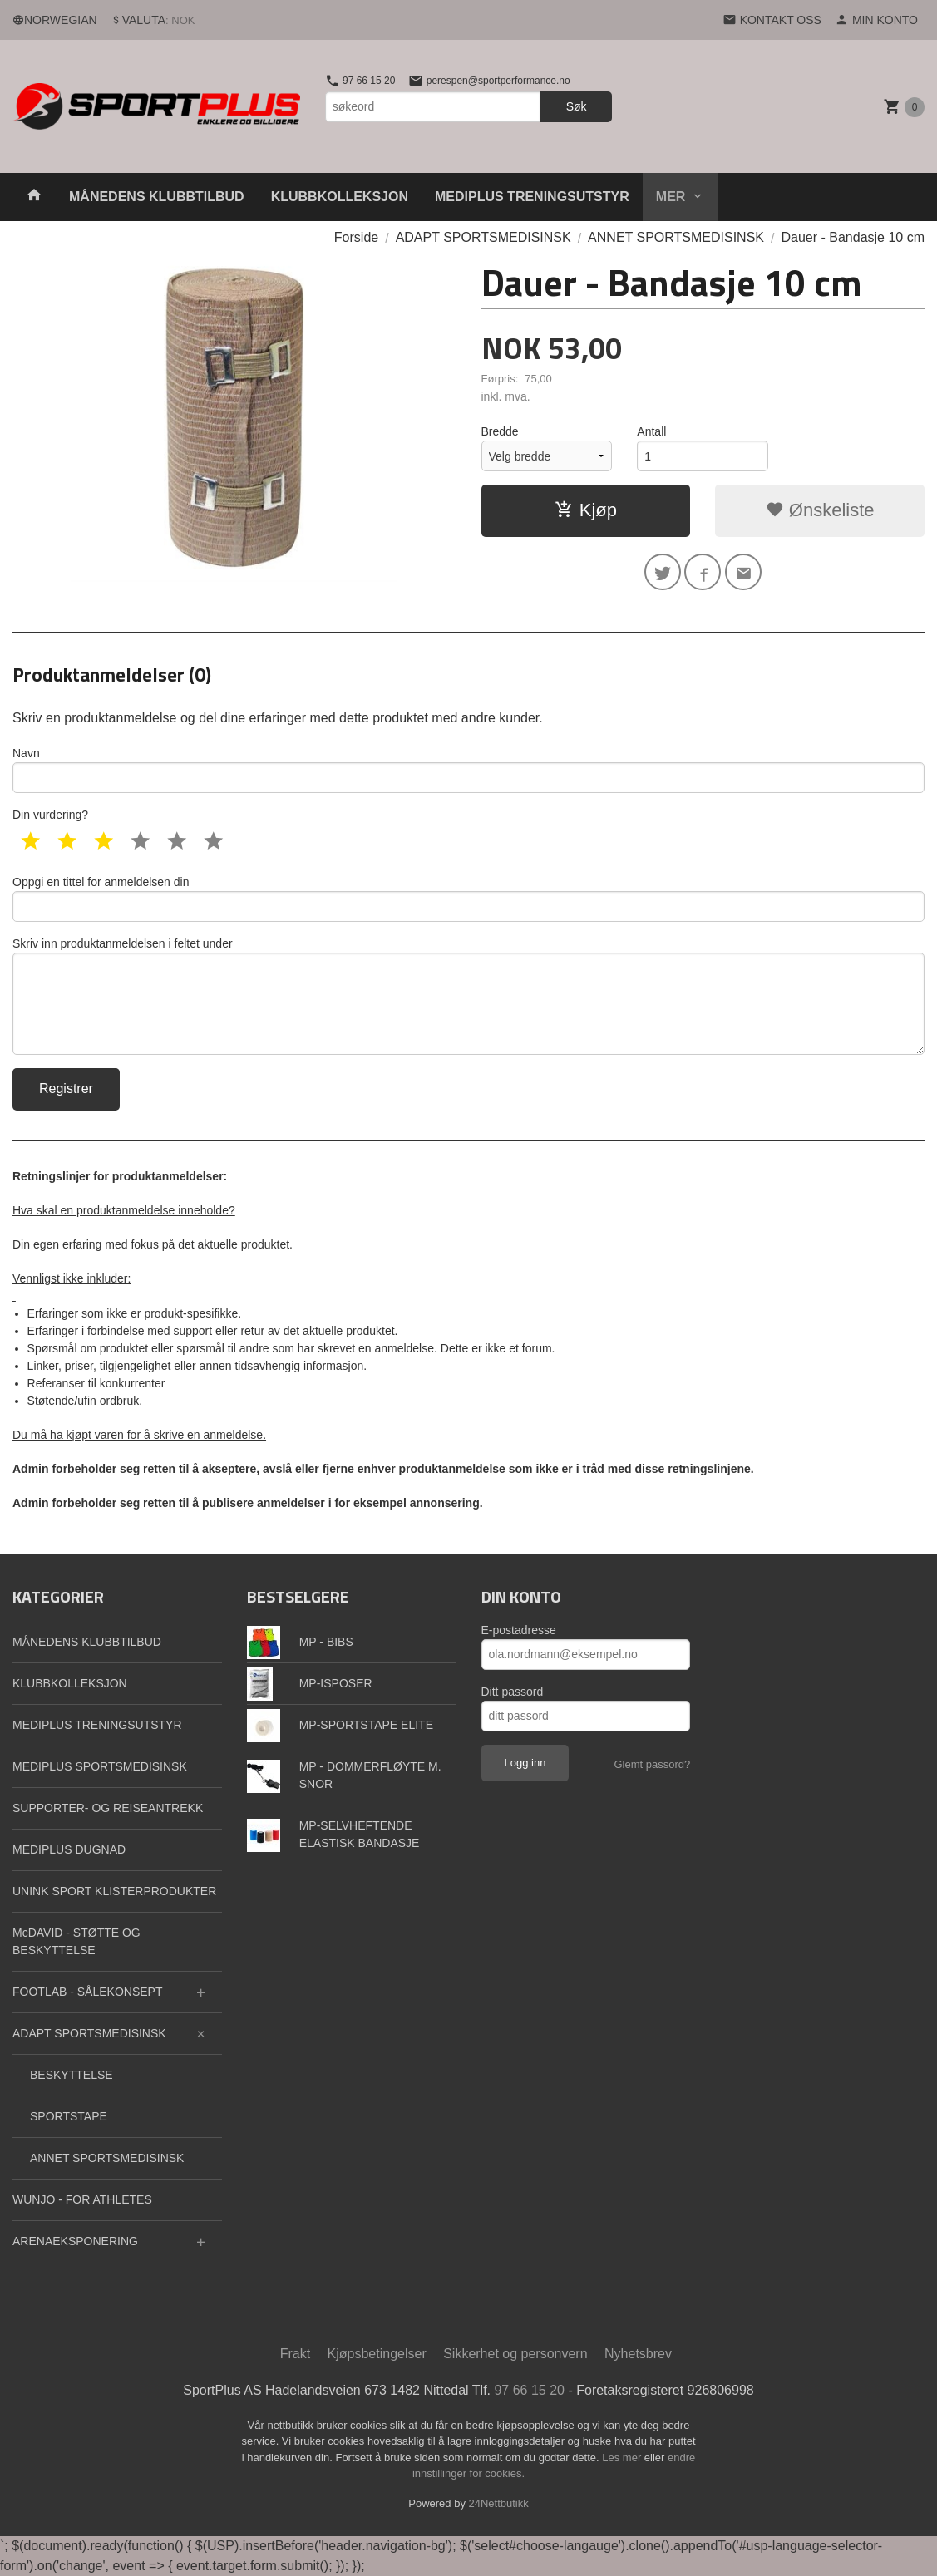  What do you see at coordinates (377, 2354) in the screenshot?
I see `Kjøpsbetingelser` at bounding box center [377, 2354].